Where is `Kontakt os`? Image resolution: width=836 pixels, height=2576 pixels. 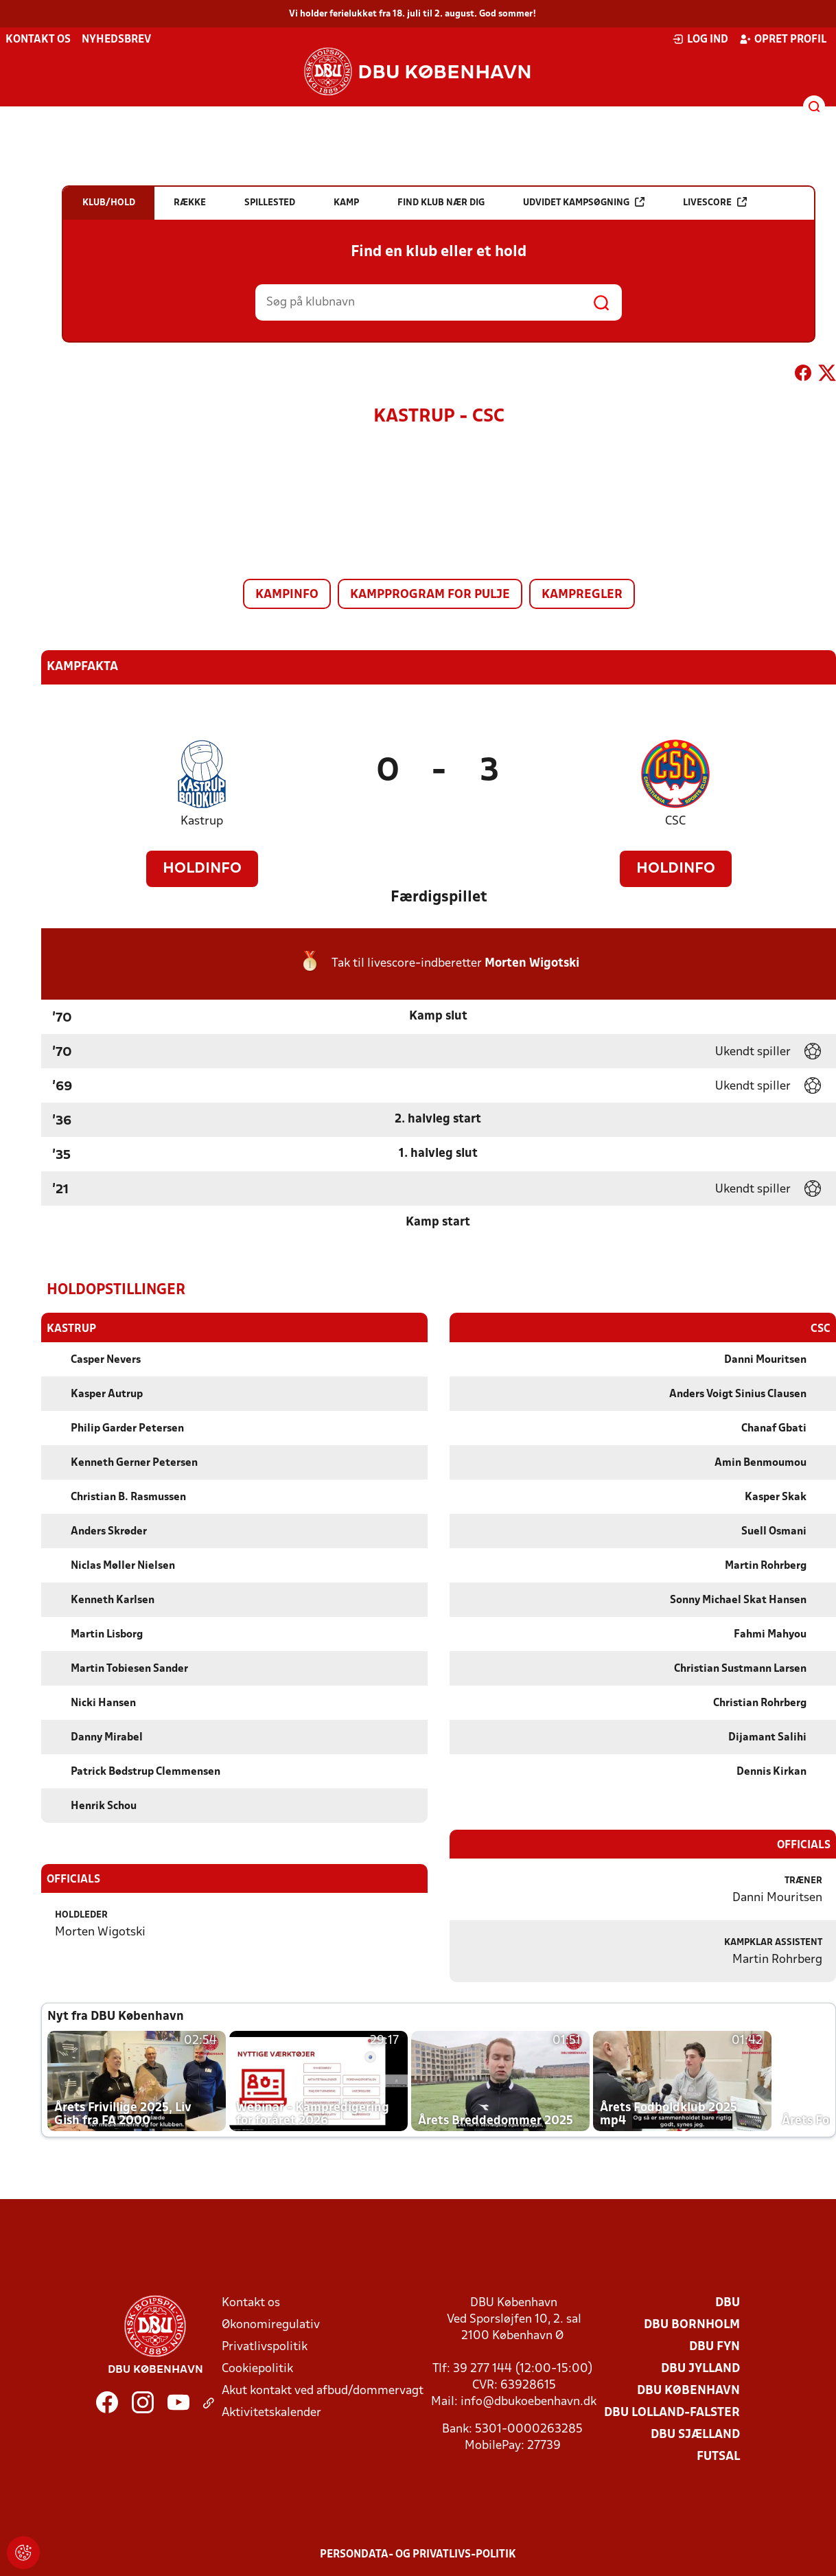 Kontakt os is located at coordinates (38, 40).